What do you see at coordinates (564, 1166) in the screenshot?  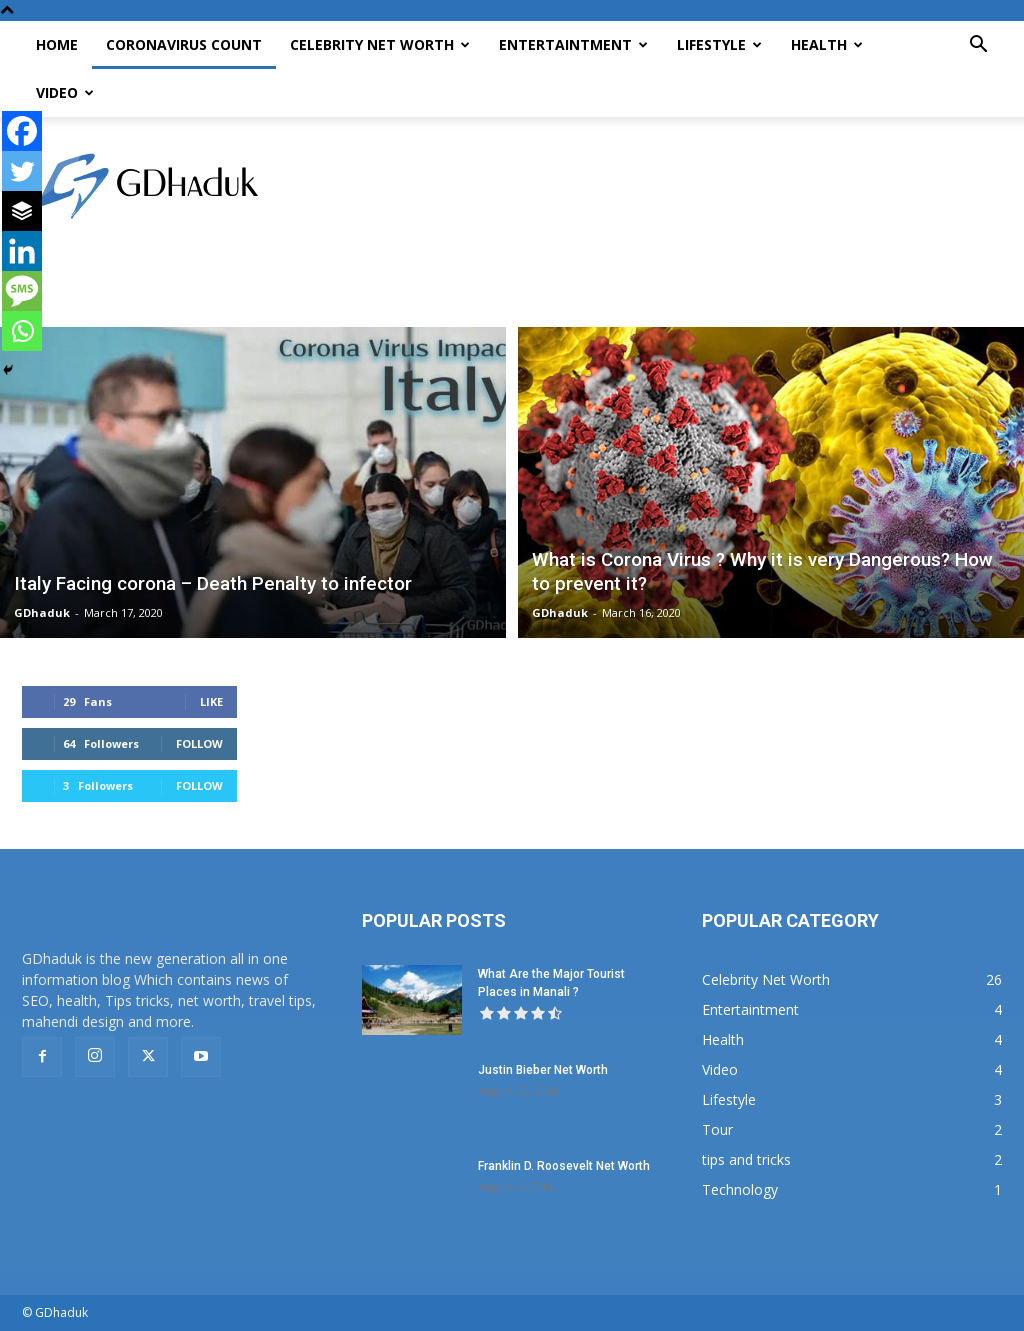 I see `Franklin D. Roosevelt Net Worth` at bounding box center [564, 1166].